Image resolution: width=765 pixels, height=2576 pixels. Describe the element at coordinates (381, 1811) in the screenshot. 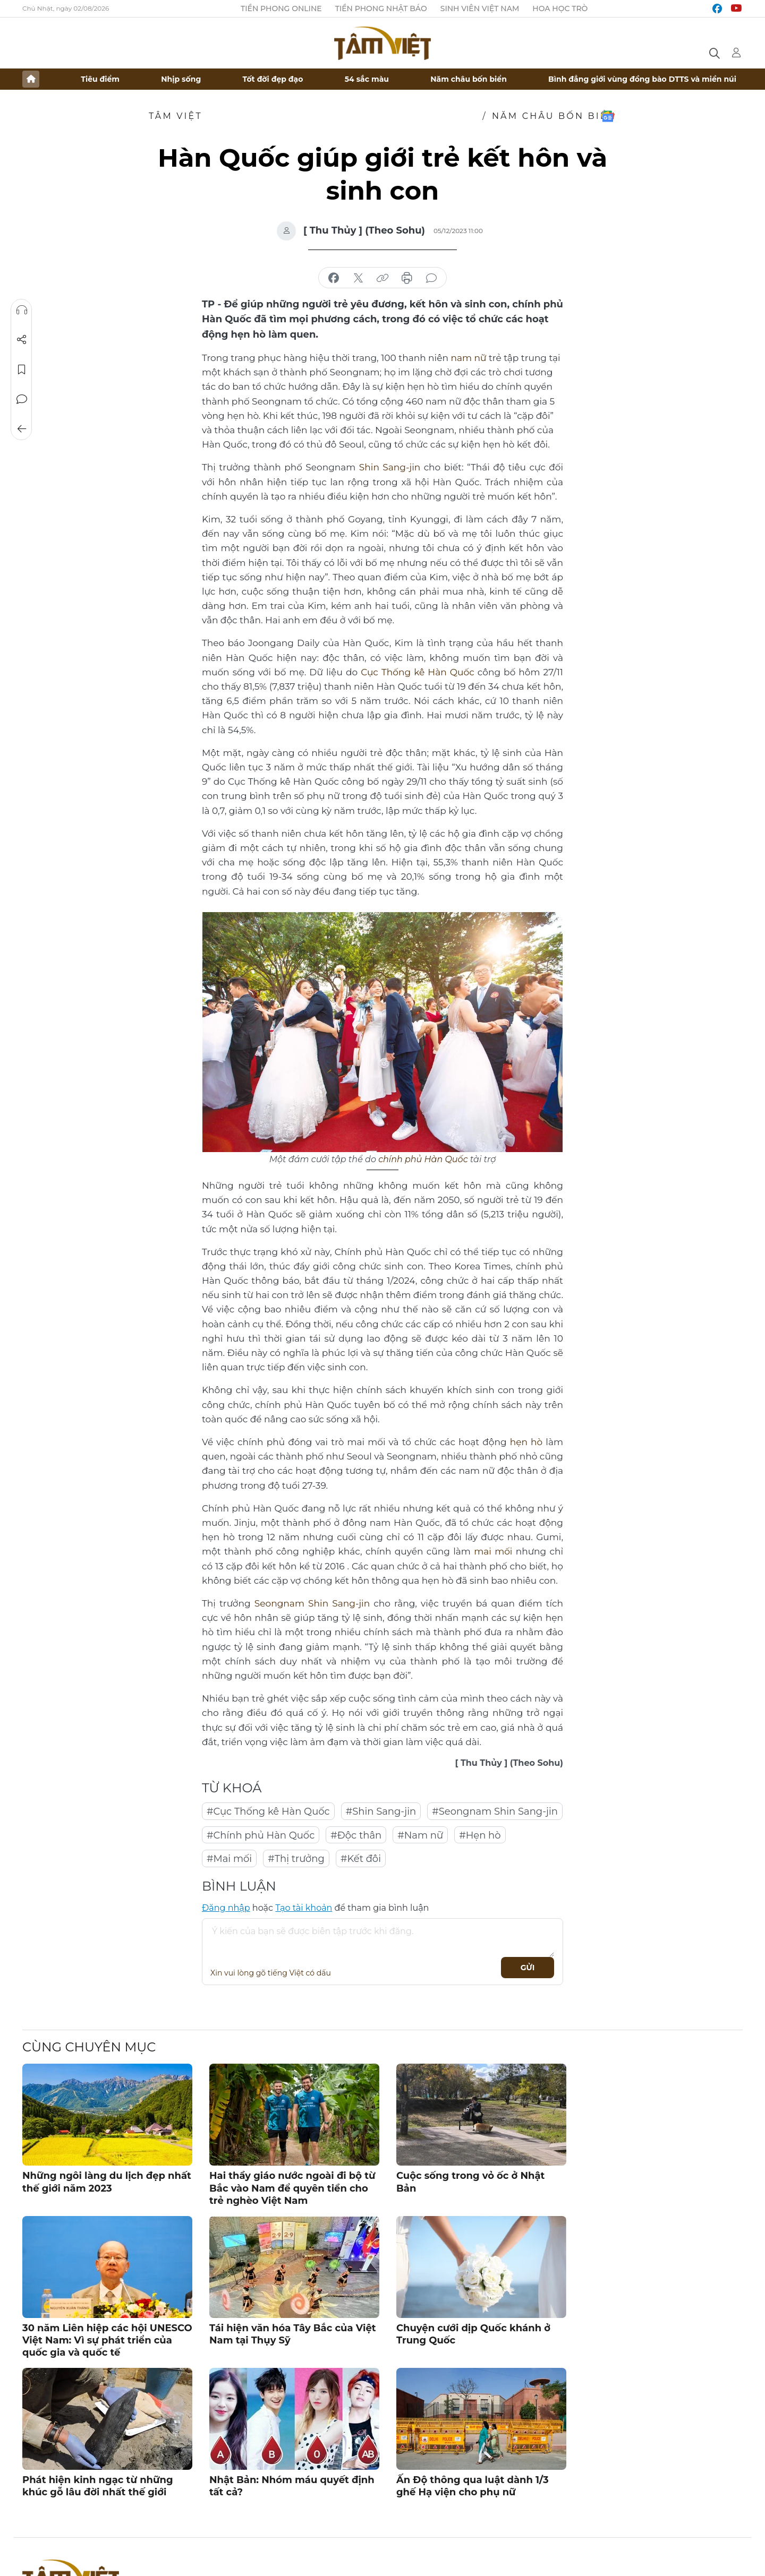

I see `#Shin Sang-jin` at that location.